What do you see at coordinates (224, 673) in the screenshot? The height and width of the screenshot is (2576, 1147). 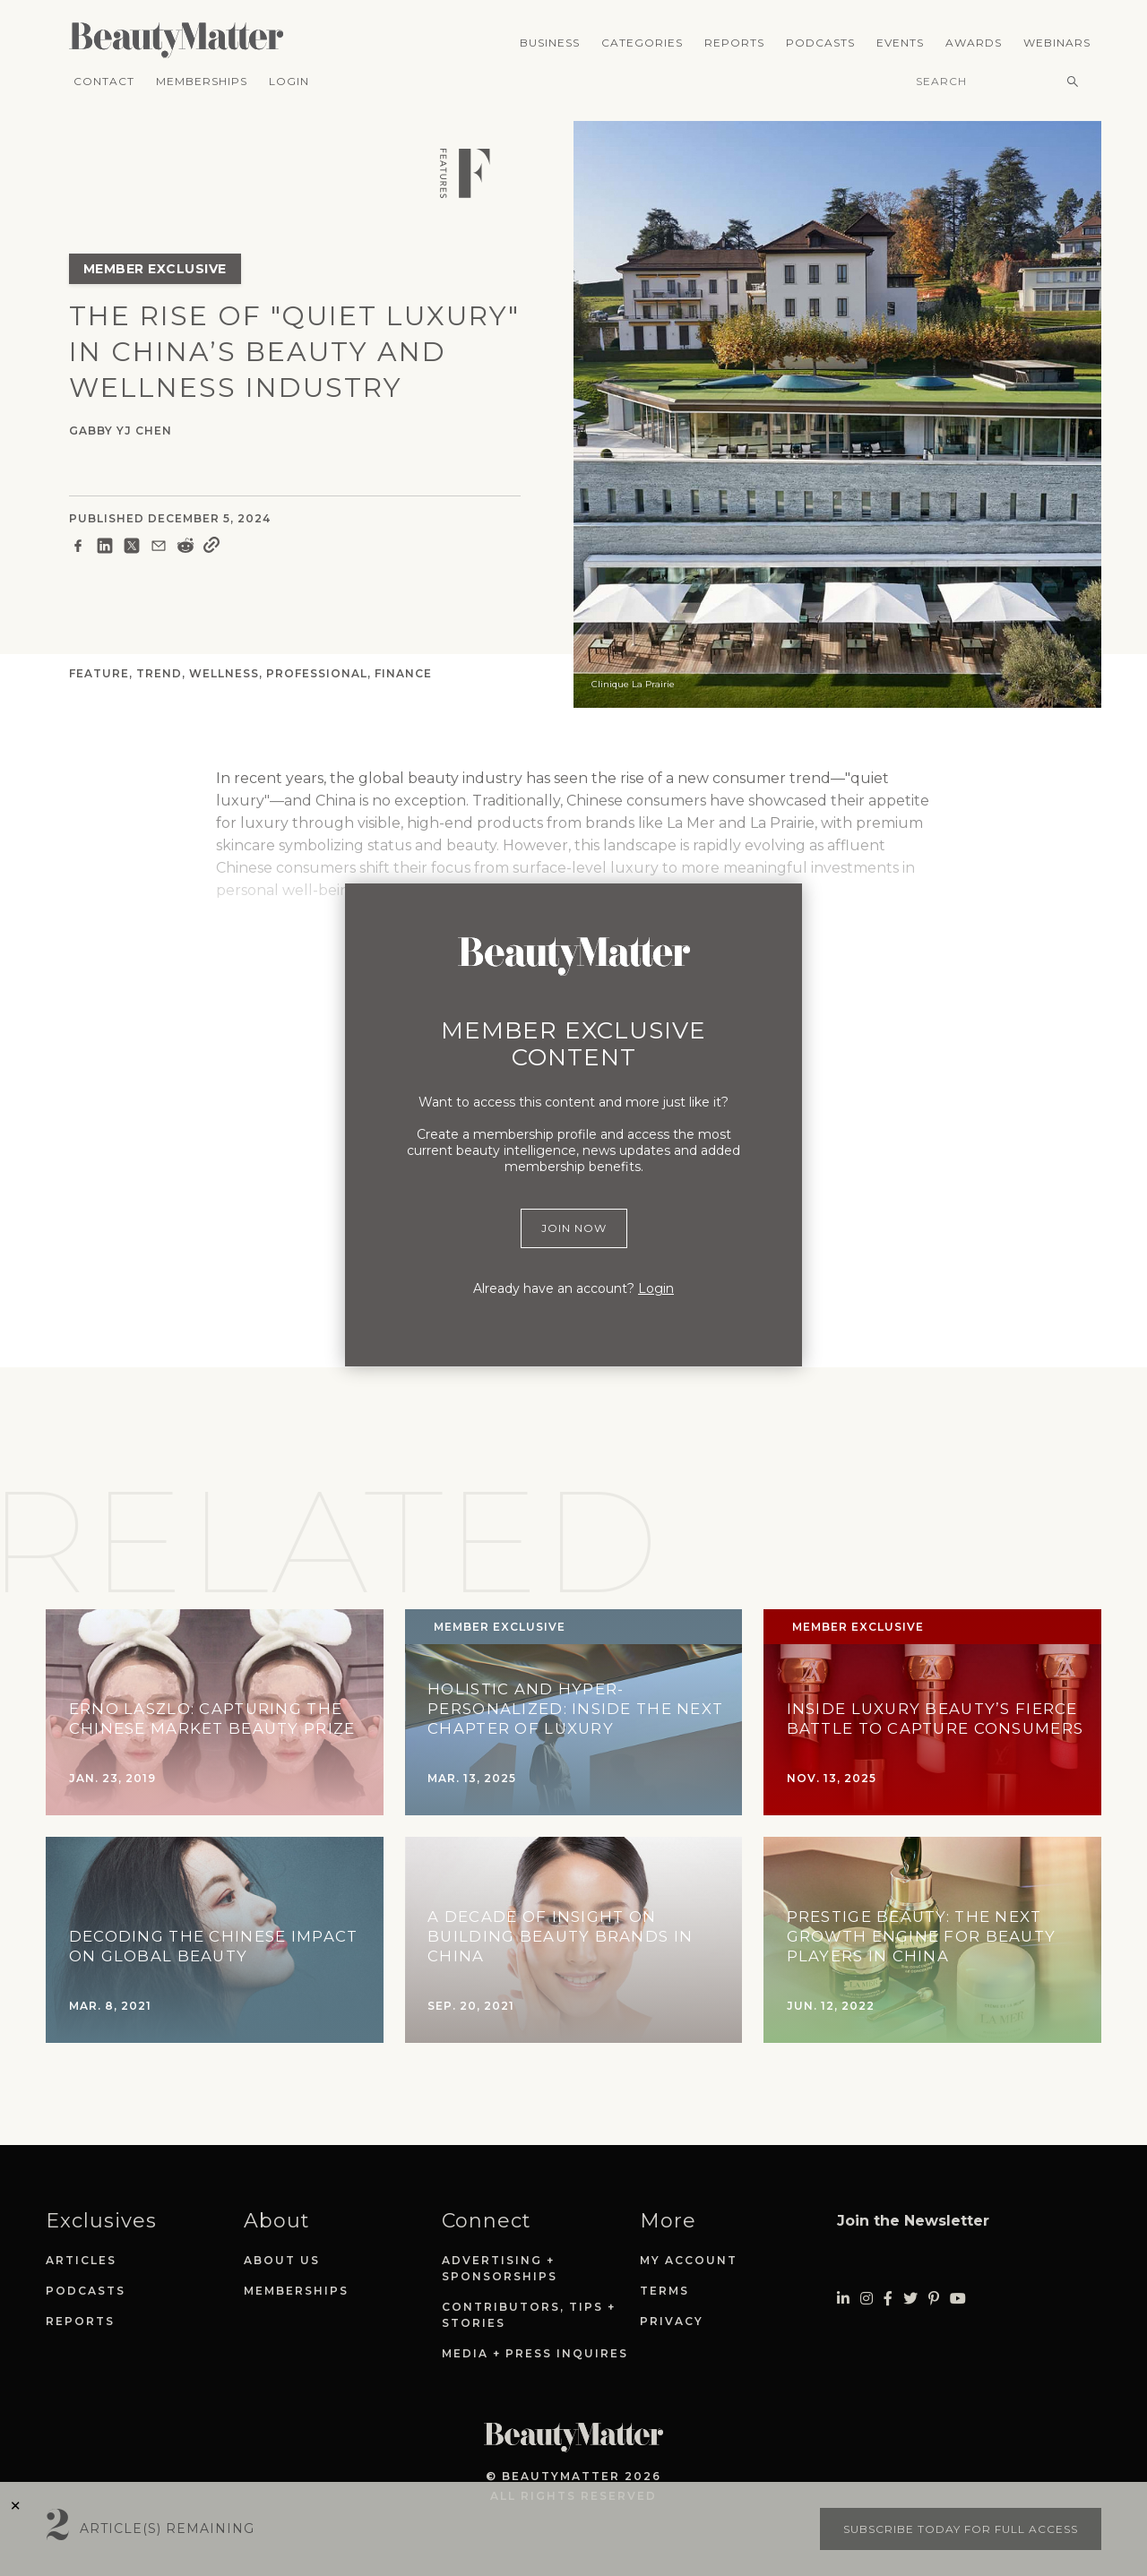 I see `Wellness` at bounding box center [224, 673].